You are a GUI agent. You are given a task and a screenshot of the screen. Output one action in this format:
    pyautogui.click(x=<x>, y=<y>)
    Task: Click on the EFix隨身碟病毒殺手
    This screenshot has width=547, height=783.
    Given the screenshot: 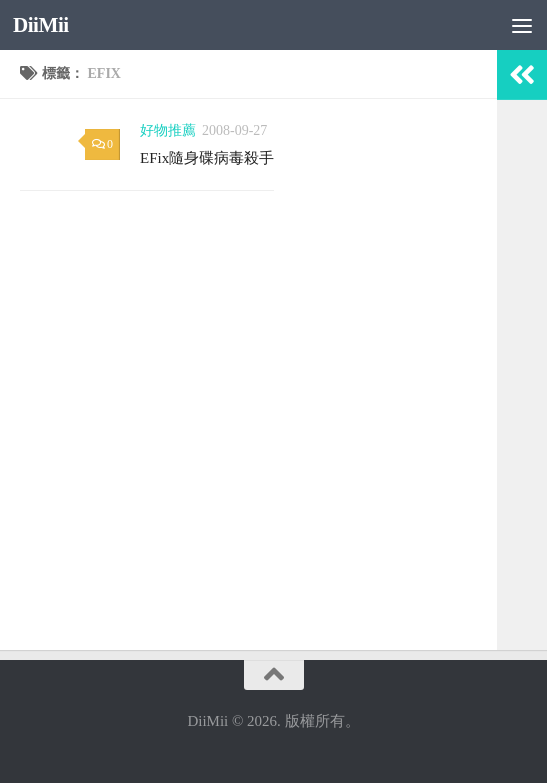 What is the action you would take?
    pyautogui.click(x=207, y=158)
    